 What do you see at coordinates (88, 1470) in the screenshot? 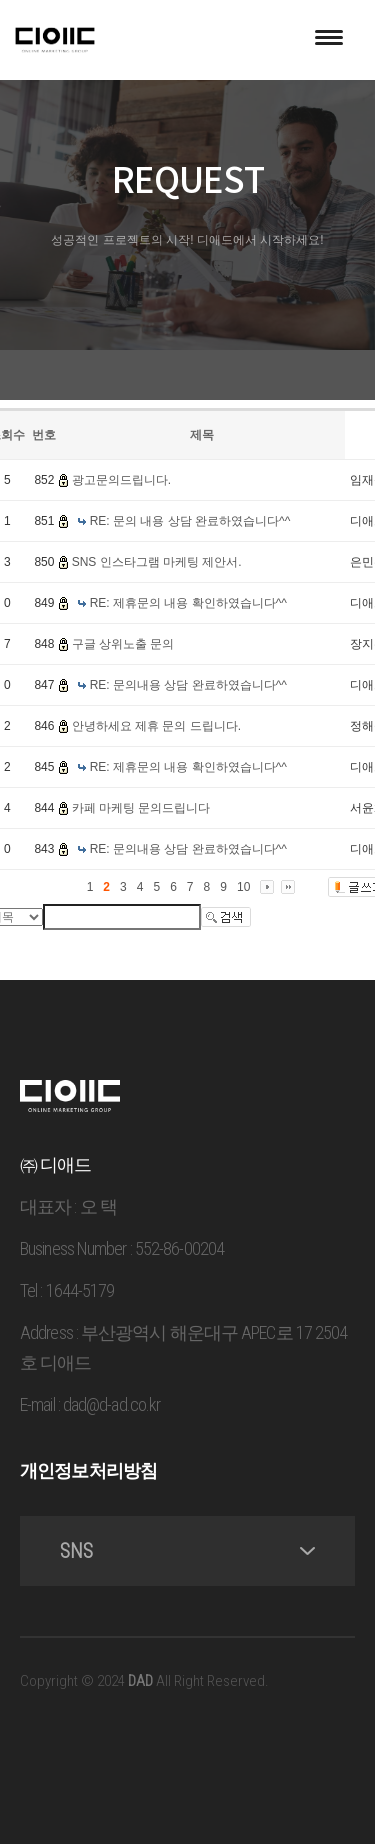
I see `개인정보처리방침` at bounding box center [88, 1470].